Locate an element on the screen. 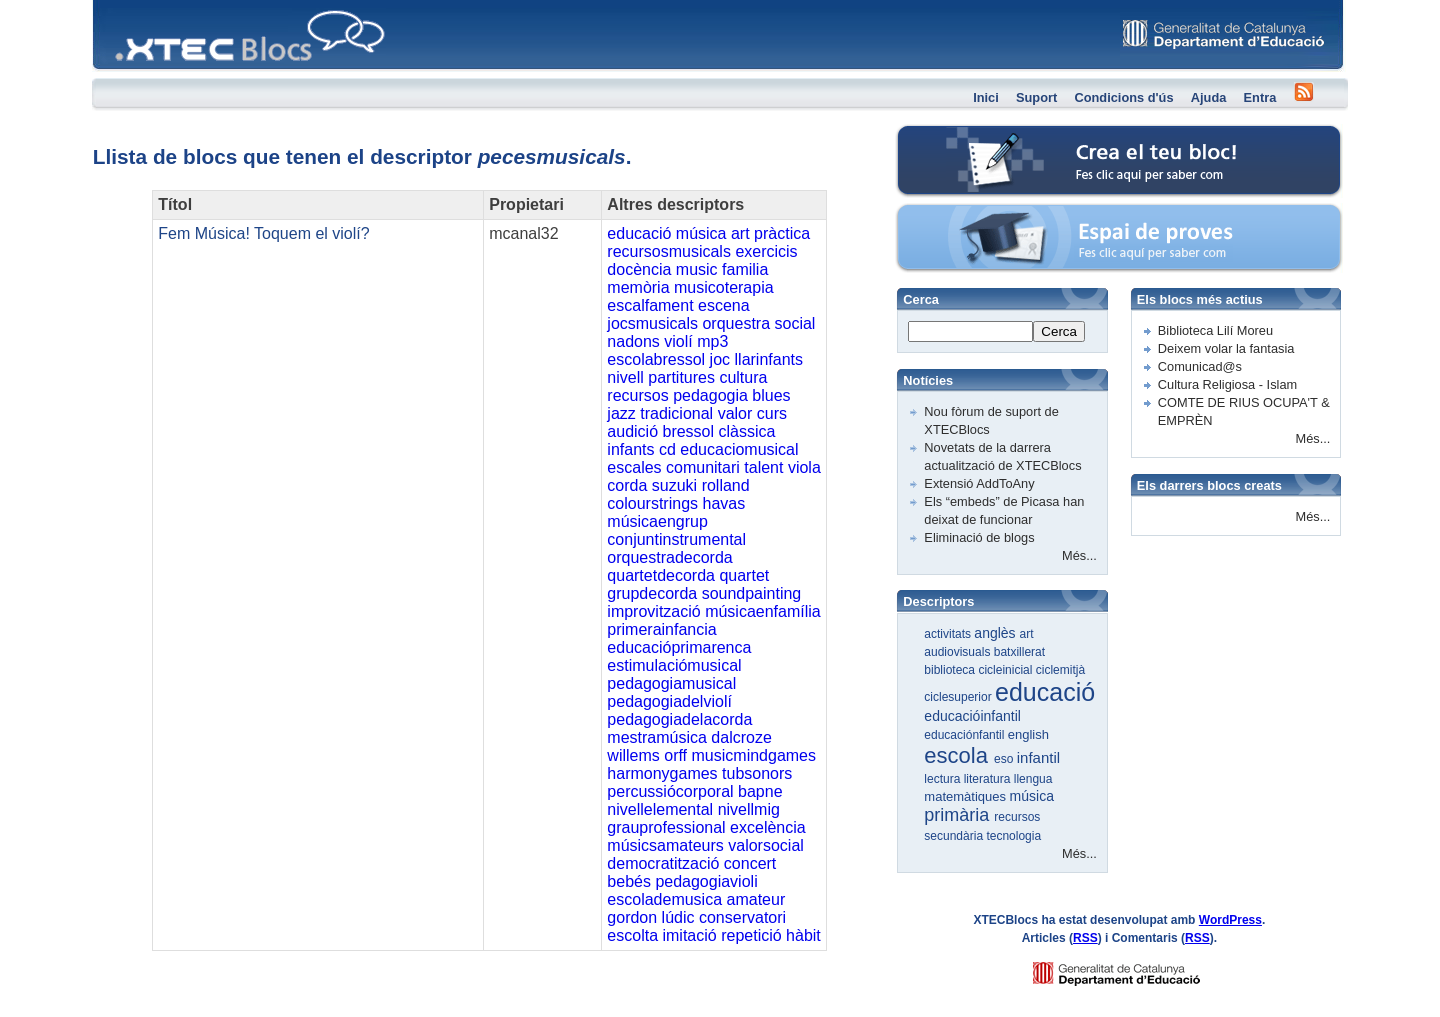 The height and width of the screenshot is (1017, 1440). music is located at coordinates (697, 269).